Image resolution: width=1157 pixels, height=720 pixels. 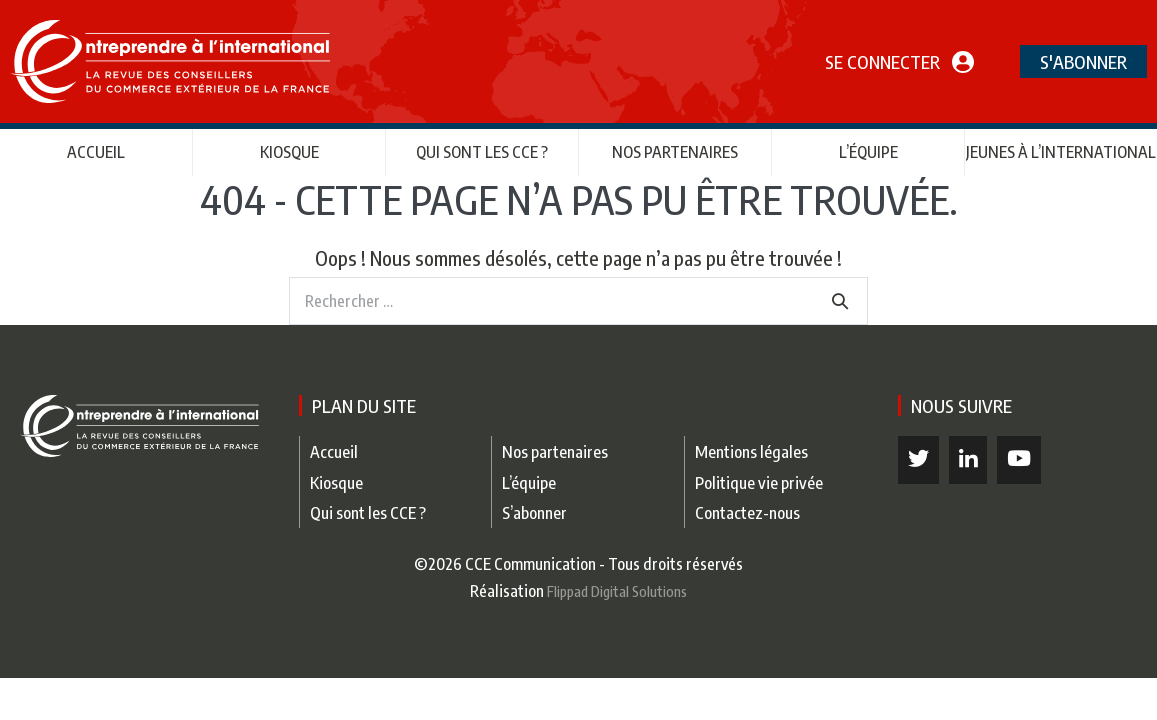 What do you see at coordinates (675, 152) in the screenshot?
I see `Nos partenaires` at bounding box center [675, 152].